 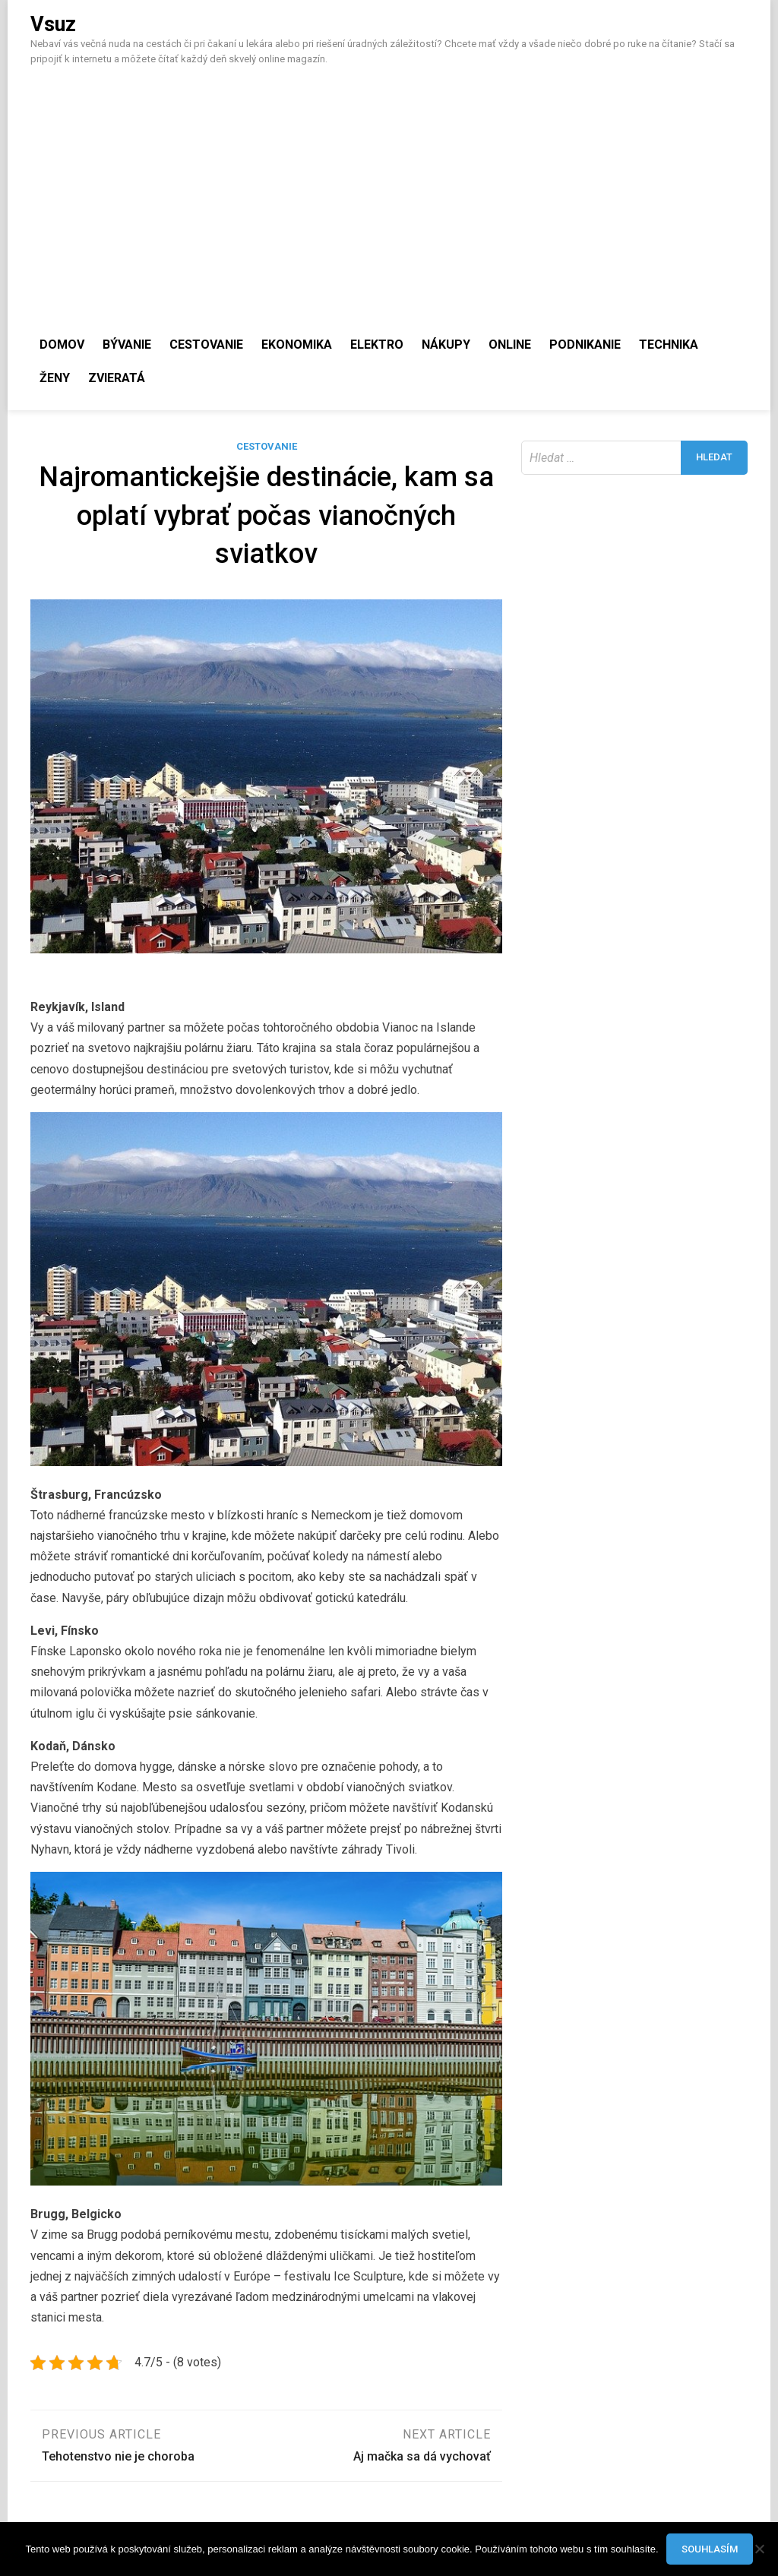 What do you see at coordinates (127, 344) in the screenshot?
I see `Bývanie` at bounding box center [127, 344].